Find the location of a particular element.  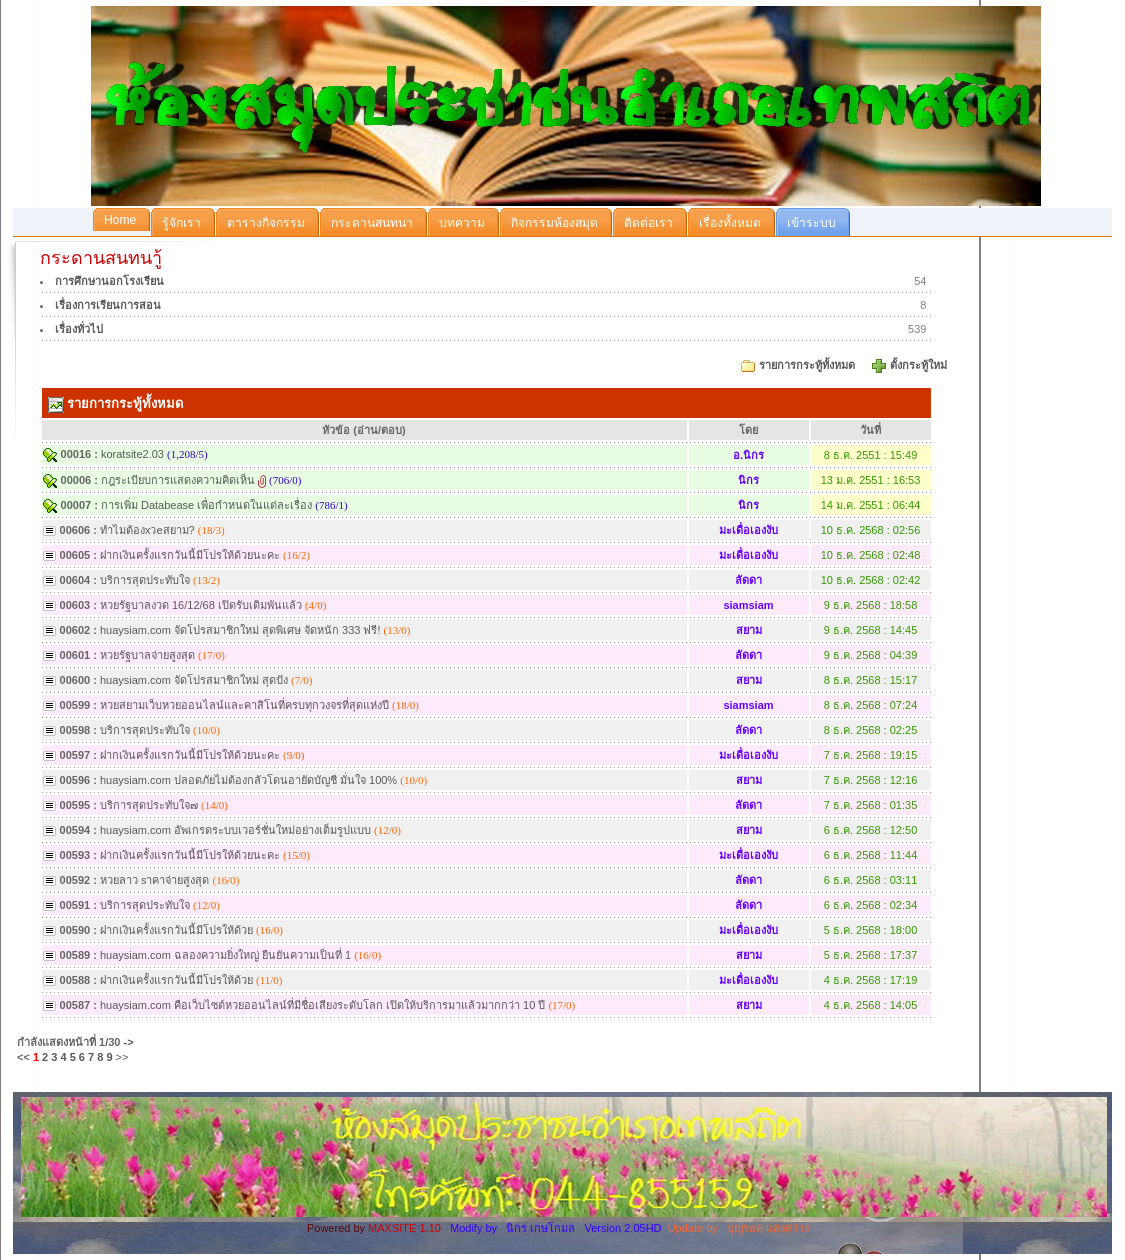

huaysiam.com ฉลองความยิ่งใหญ่ ยืนยันความเป็นที่ 1 is located at coordinates (225, 955).